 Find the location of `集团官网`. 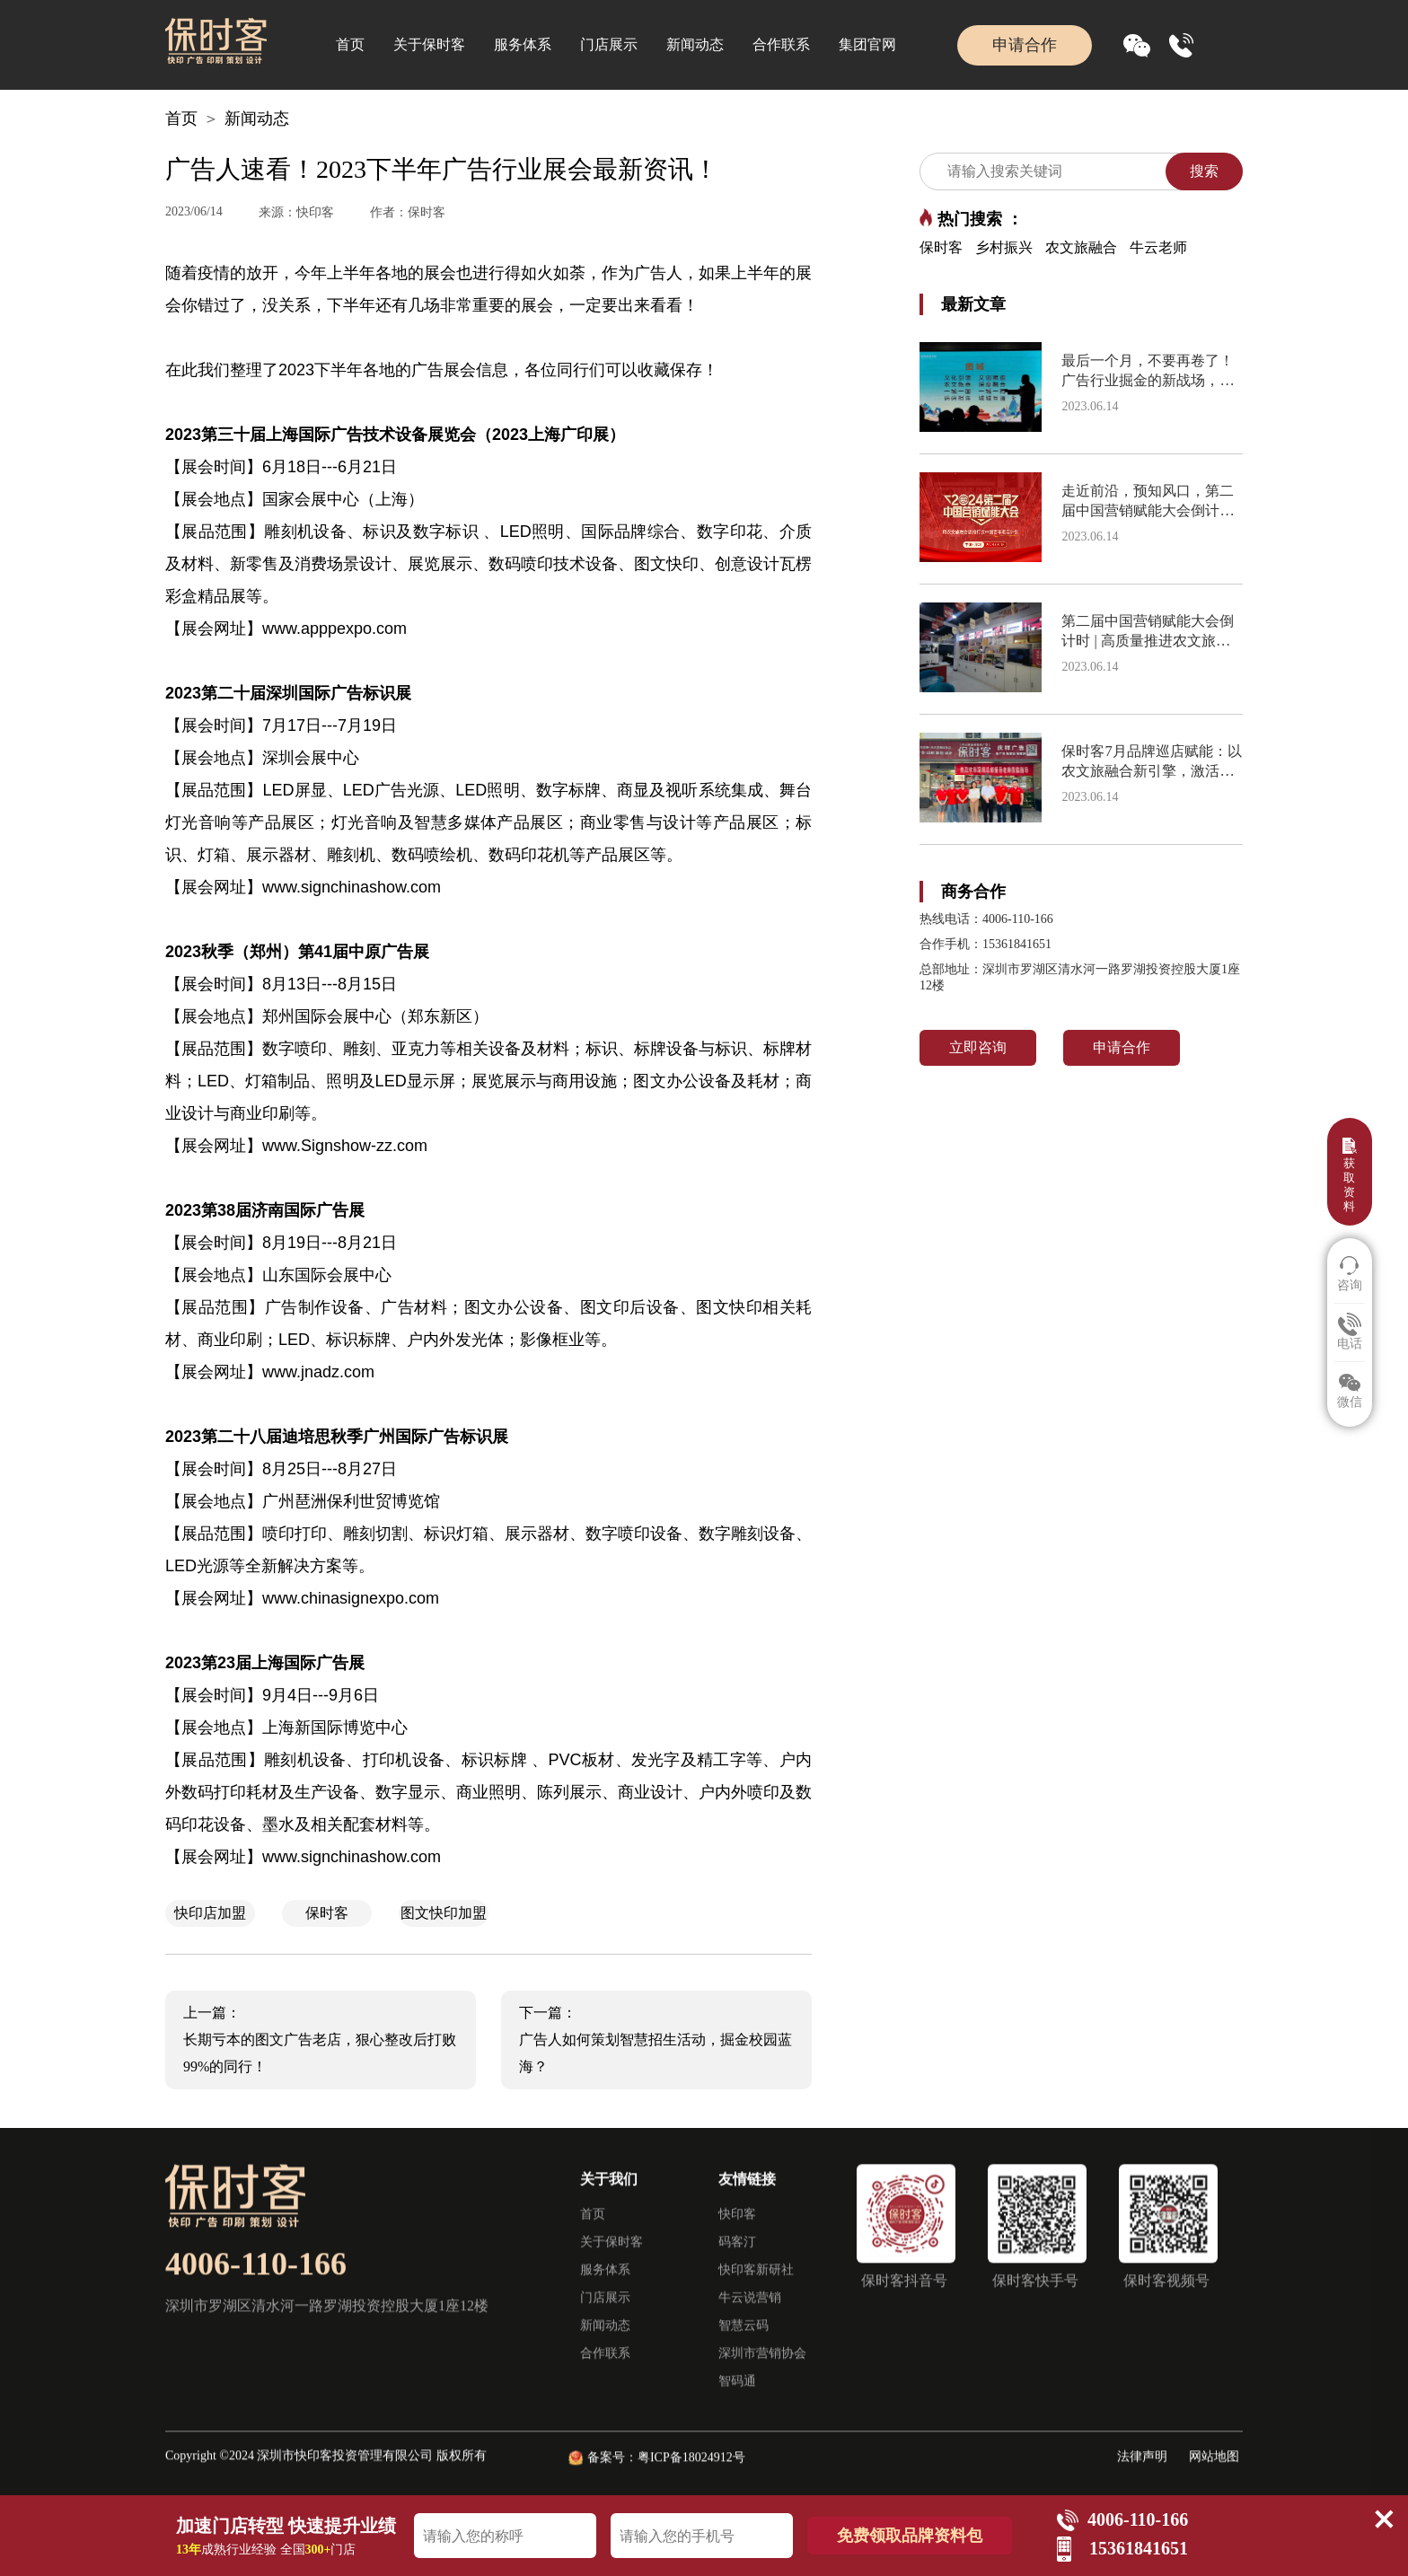

集团官网 is located at coordinates (867, 44).